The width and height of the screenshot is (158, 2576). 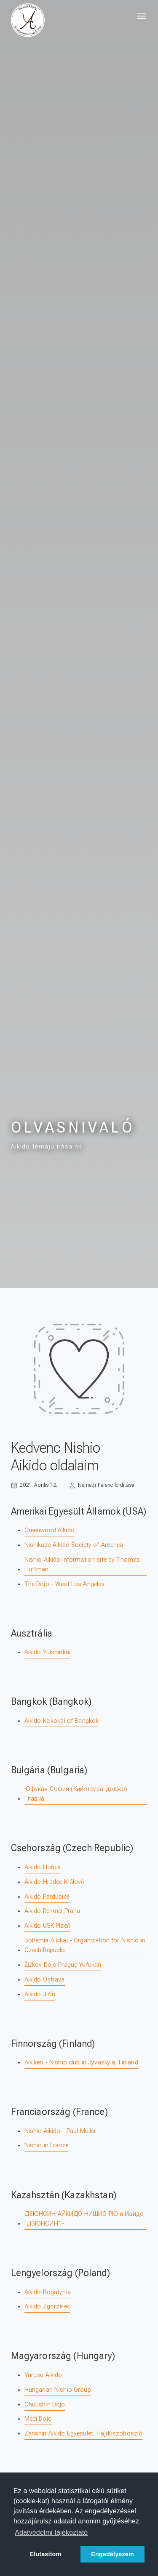 I want to click on Юфукан София (Кийотсура-доджо) - Главна, so click(x=78, y=1793).